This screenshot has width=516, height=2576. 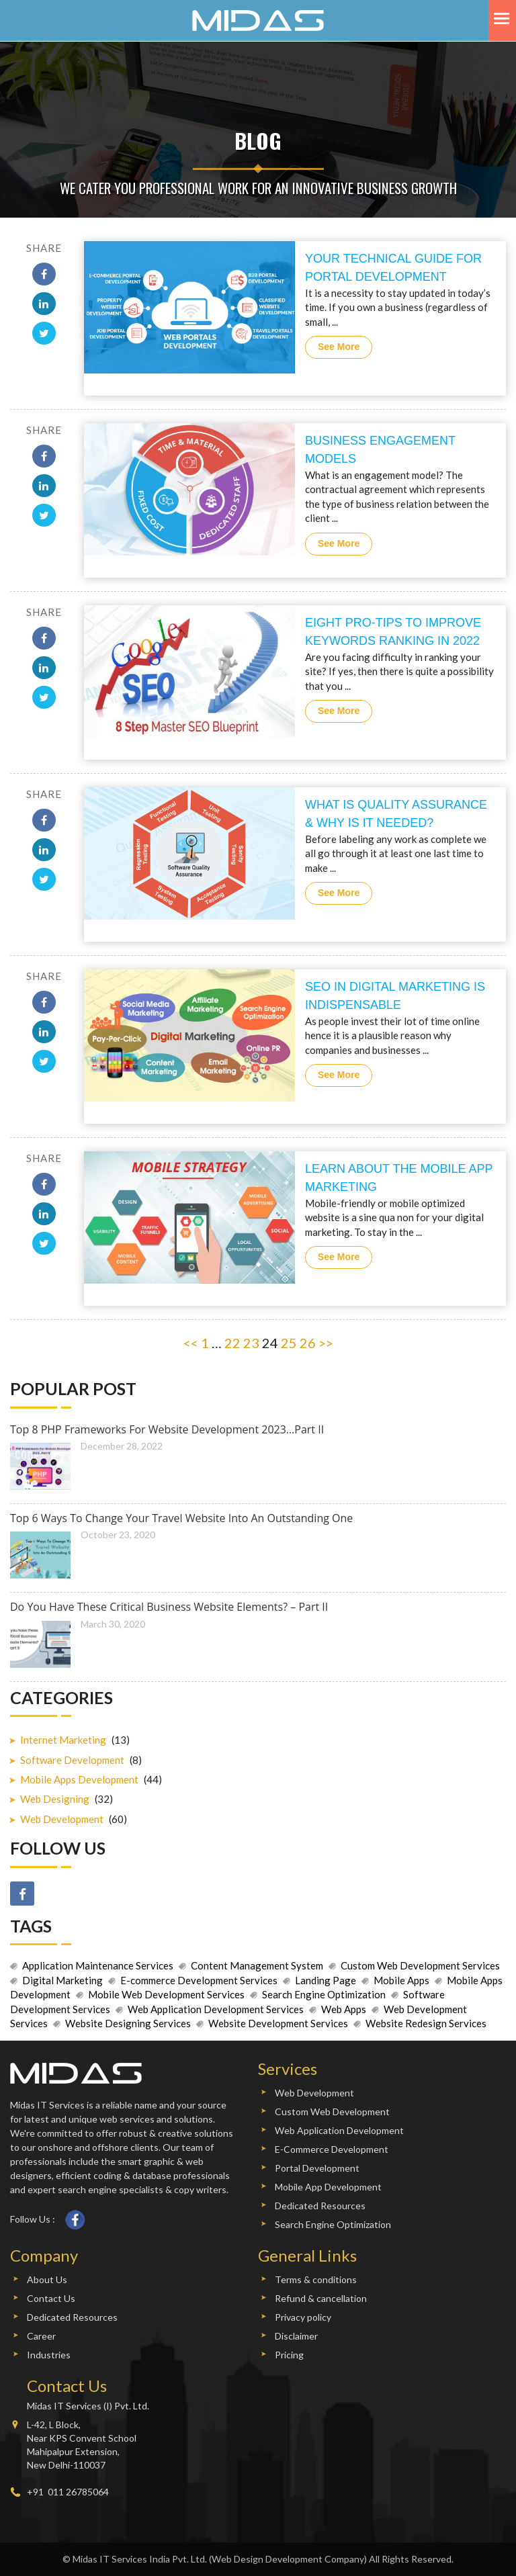 I want to click on Digital Marketing, so click(x=62, y=1980).